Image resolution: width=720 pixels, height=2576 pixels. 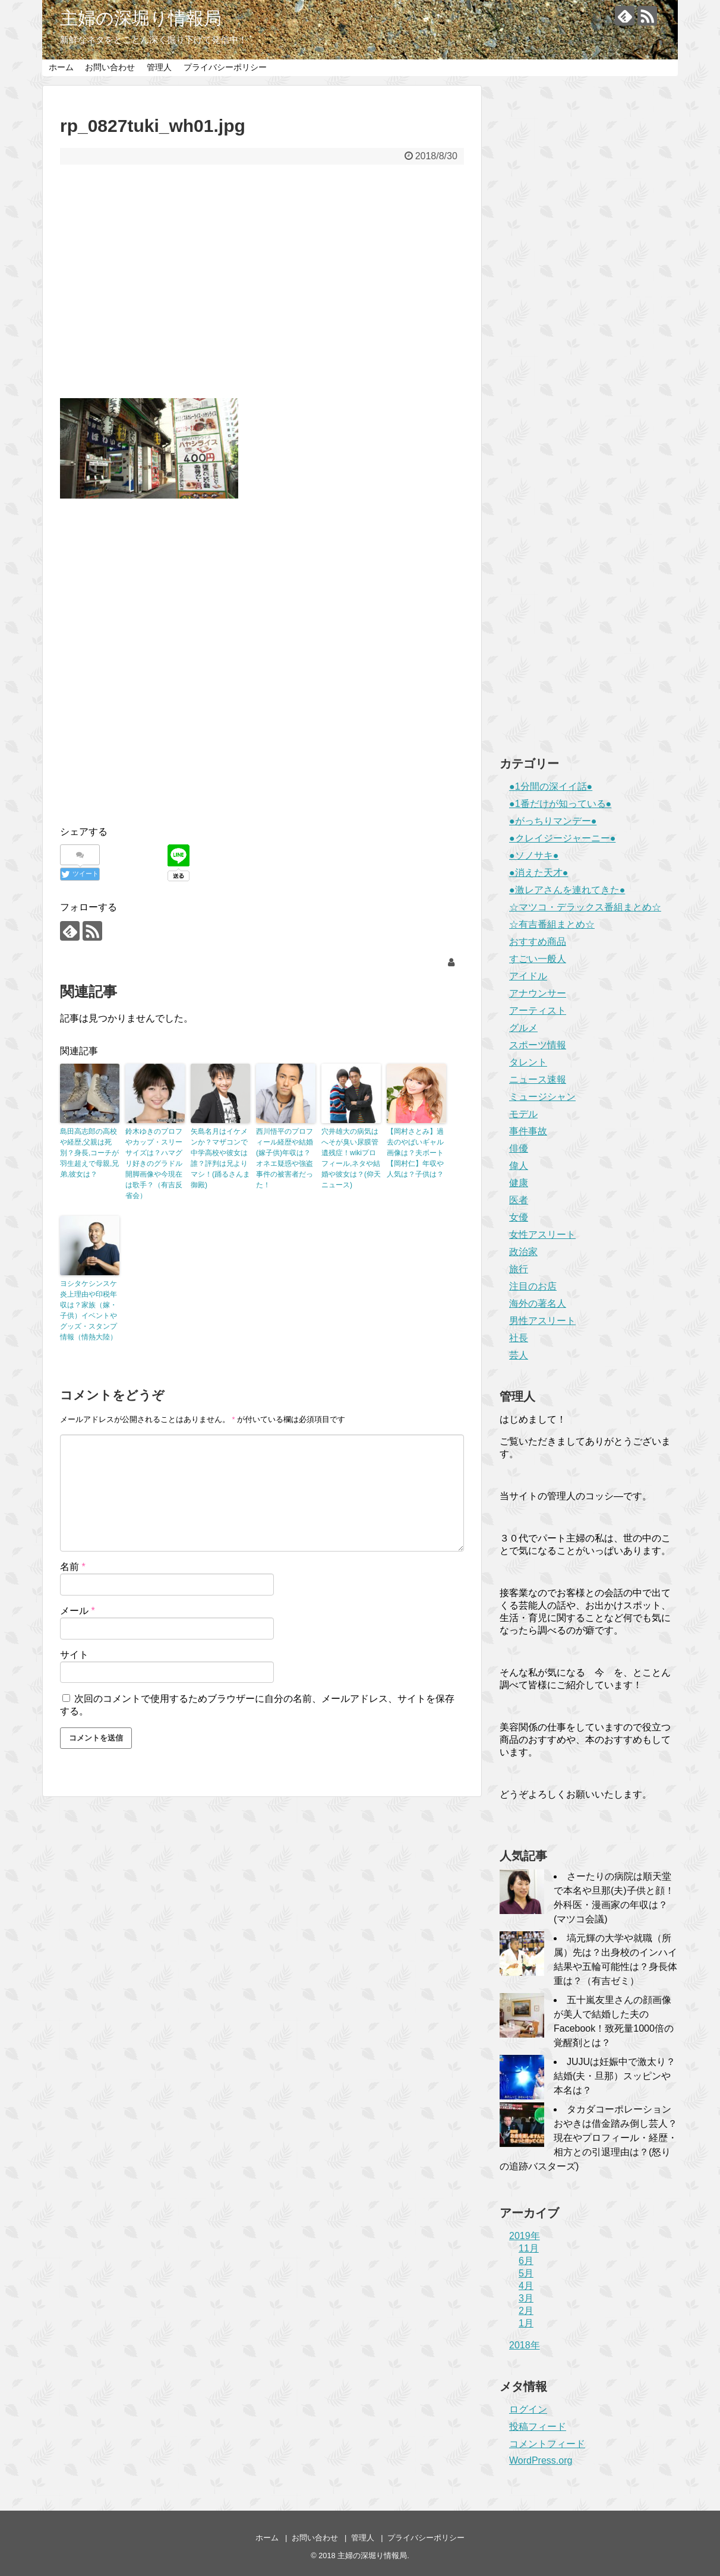 What do you see at coordinates (533, 1286) in the screenshot?
I see `注目のお店` at bounding box center [533, 1286].